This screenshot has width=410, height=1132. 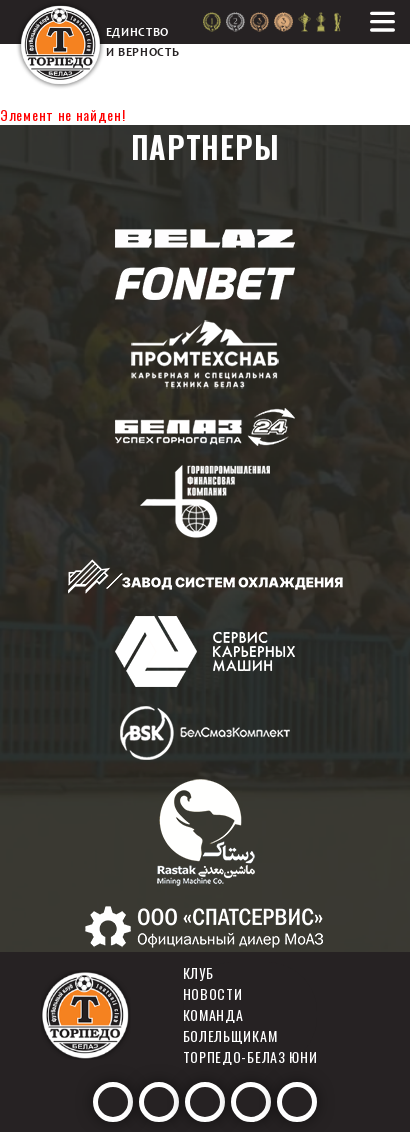 What do you see at coordinates (198, 972) in the screenshot?
I see `Клуб` at bounding box center [198, 972].